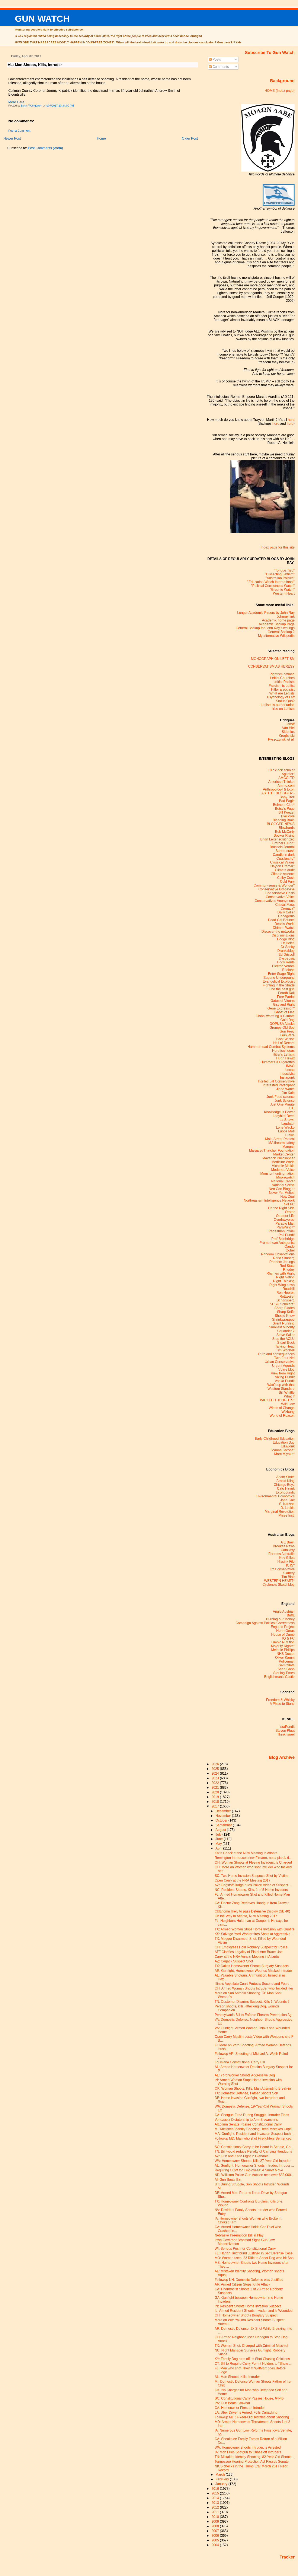  I want to click on Illinois Appellate Court Protects Second and Fourt..., so click(253, 1983).